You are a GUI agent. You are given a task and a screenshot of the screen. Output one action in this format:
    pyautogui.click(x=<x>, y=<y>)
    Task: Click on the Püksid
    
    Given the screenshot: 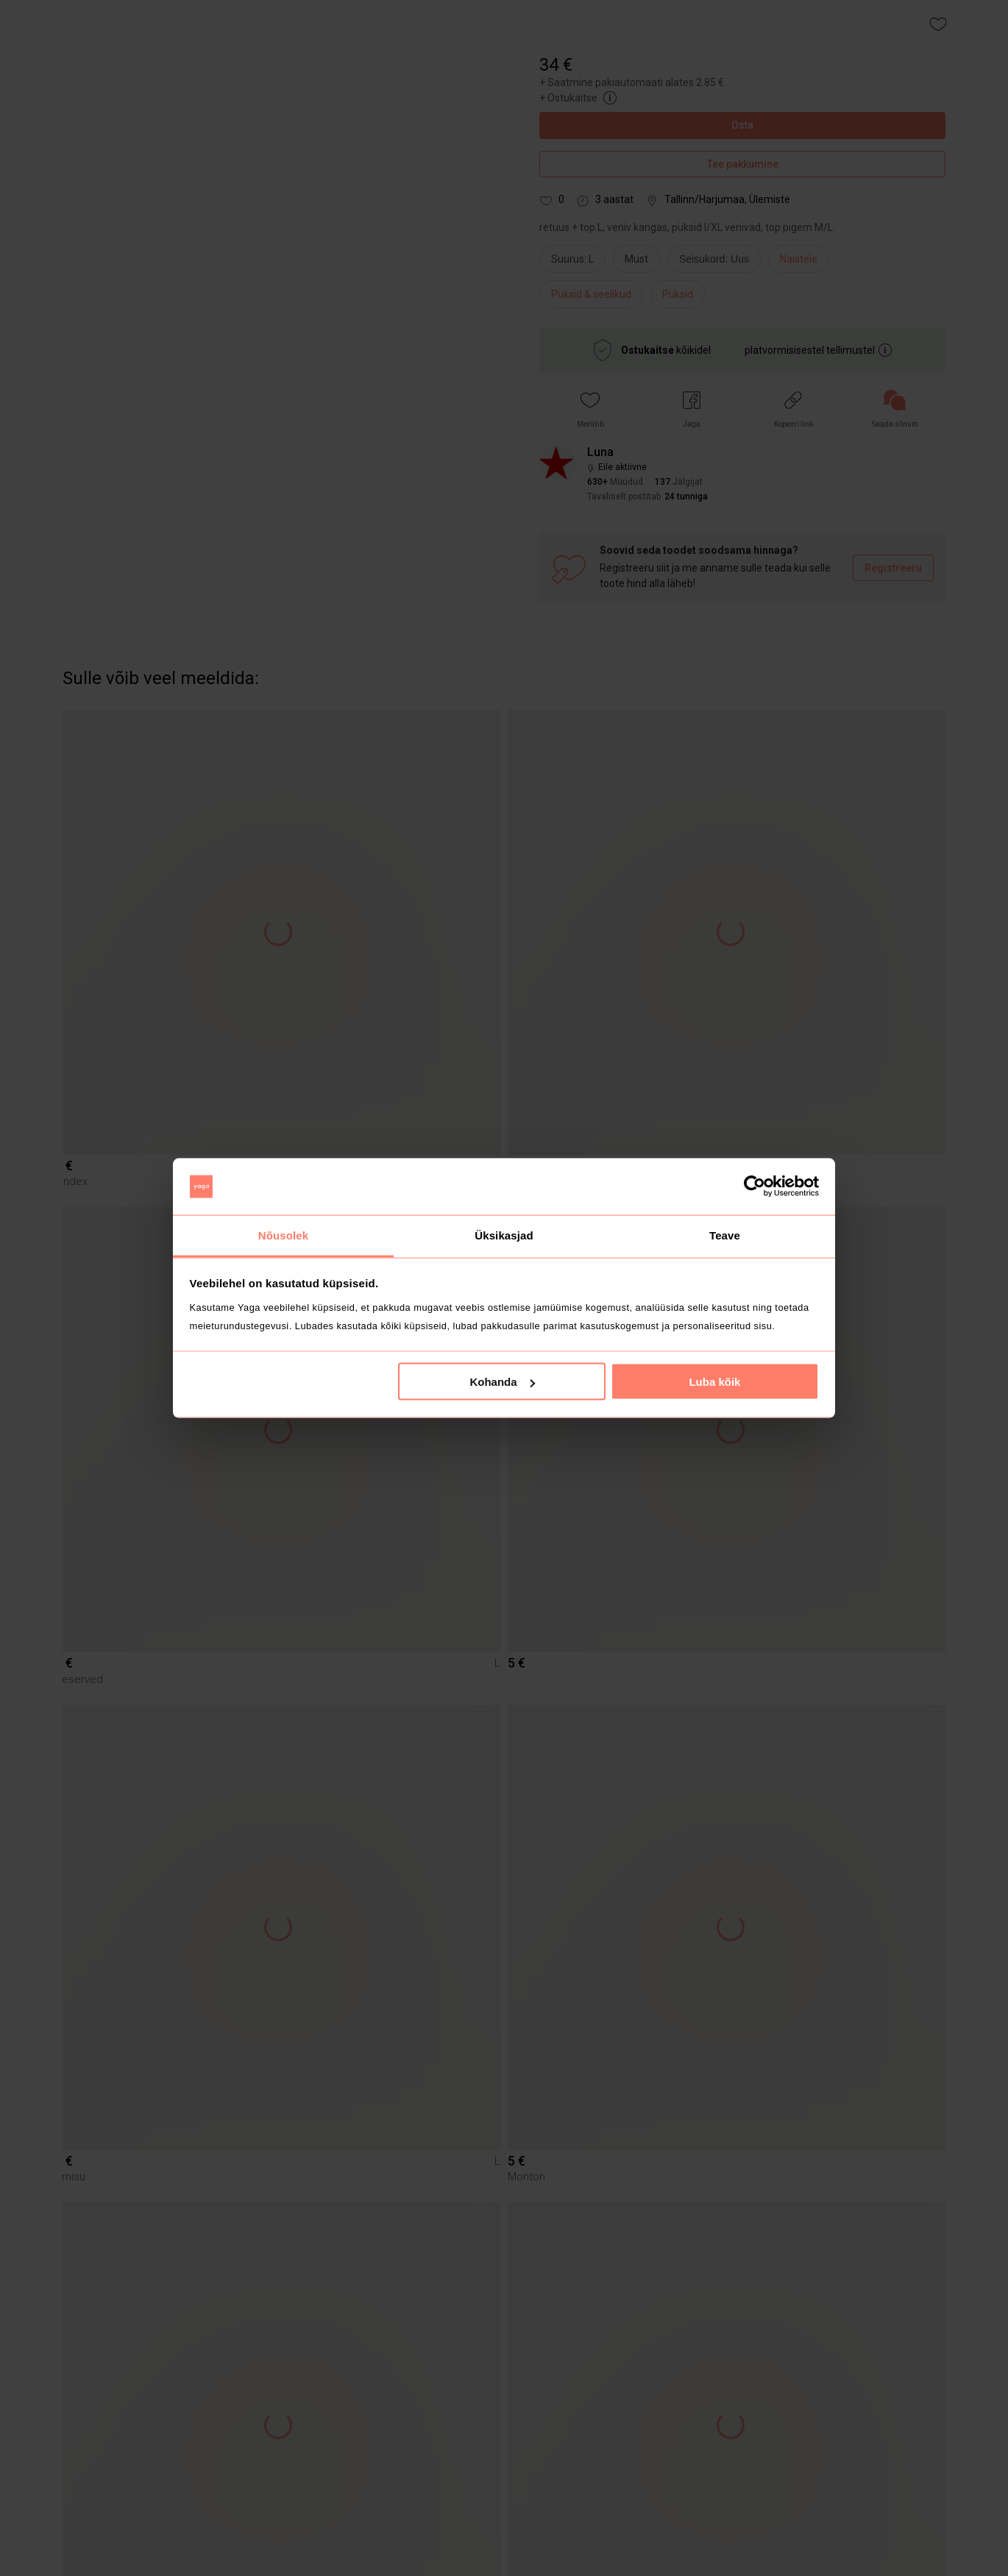 What is the action you would take?
    pyautogui.click(x=677, y=294)
    